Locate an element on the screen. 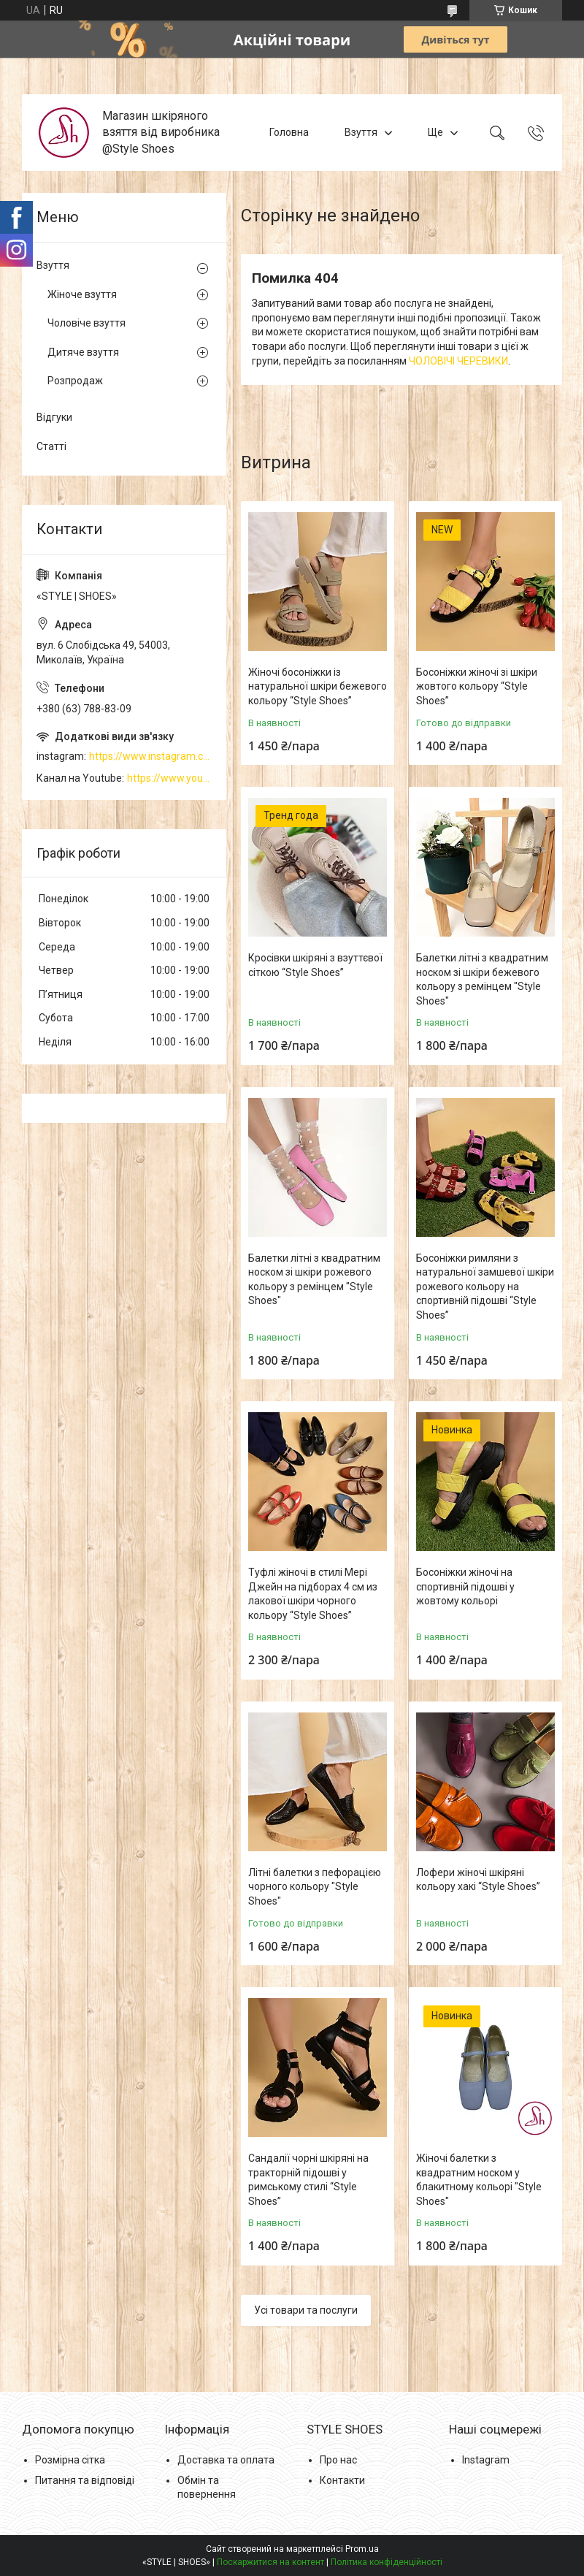  Сандалії чорні шкіряні на тракторній підошві у римському стилі “Style Shoes” is located at coordinates (308, 2179).